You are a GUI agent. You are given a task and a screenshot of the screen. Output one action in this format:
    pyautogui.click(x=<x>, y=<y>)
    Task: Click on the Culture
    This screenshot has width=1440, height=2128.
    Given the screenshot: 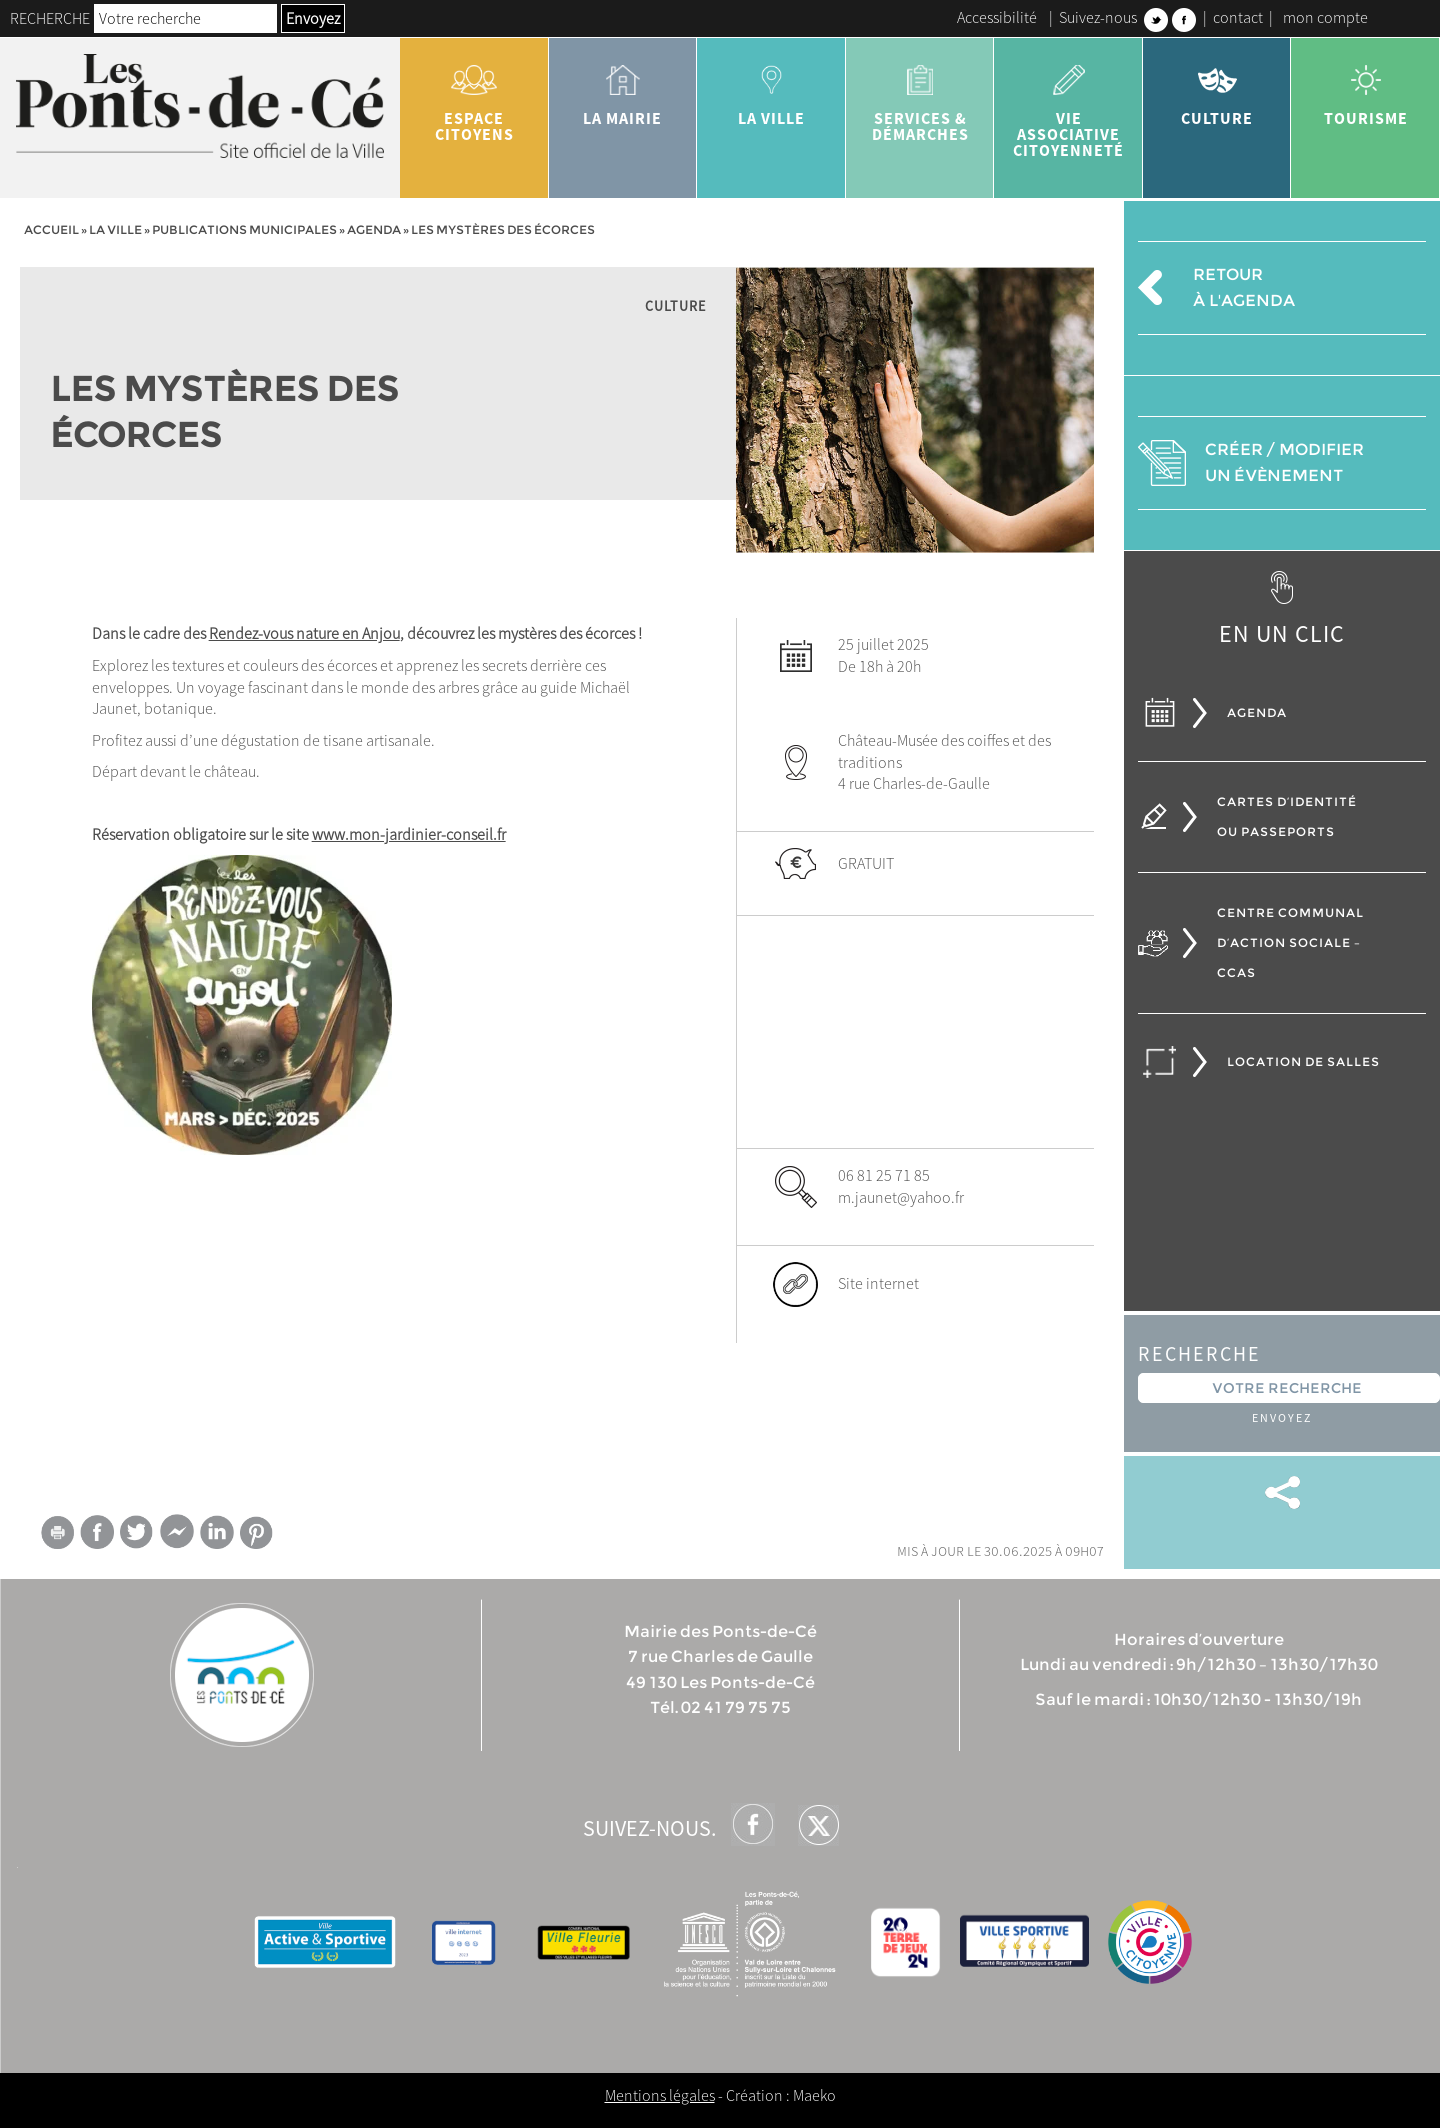 What is the action you would take?
    pyautogui.click(x=1217, y=88)
    